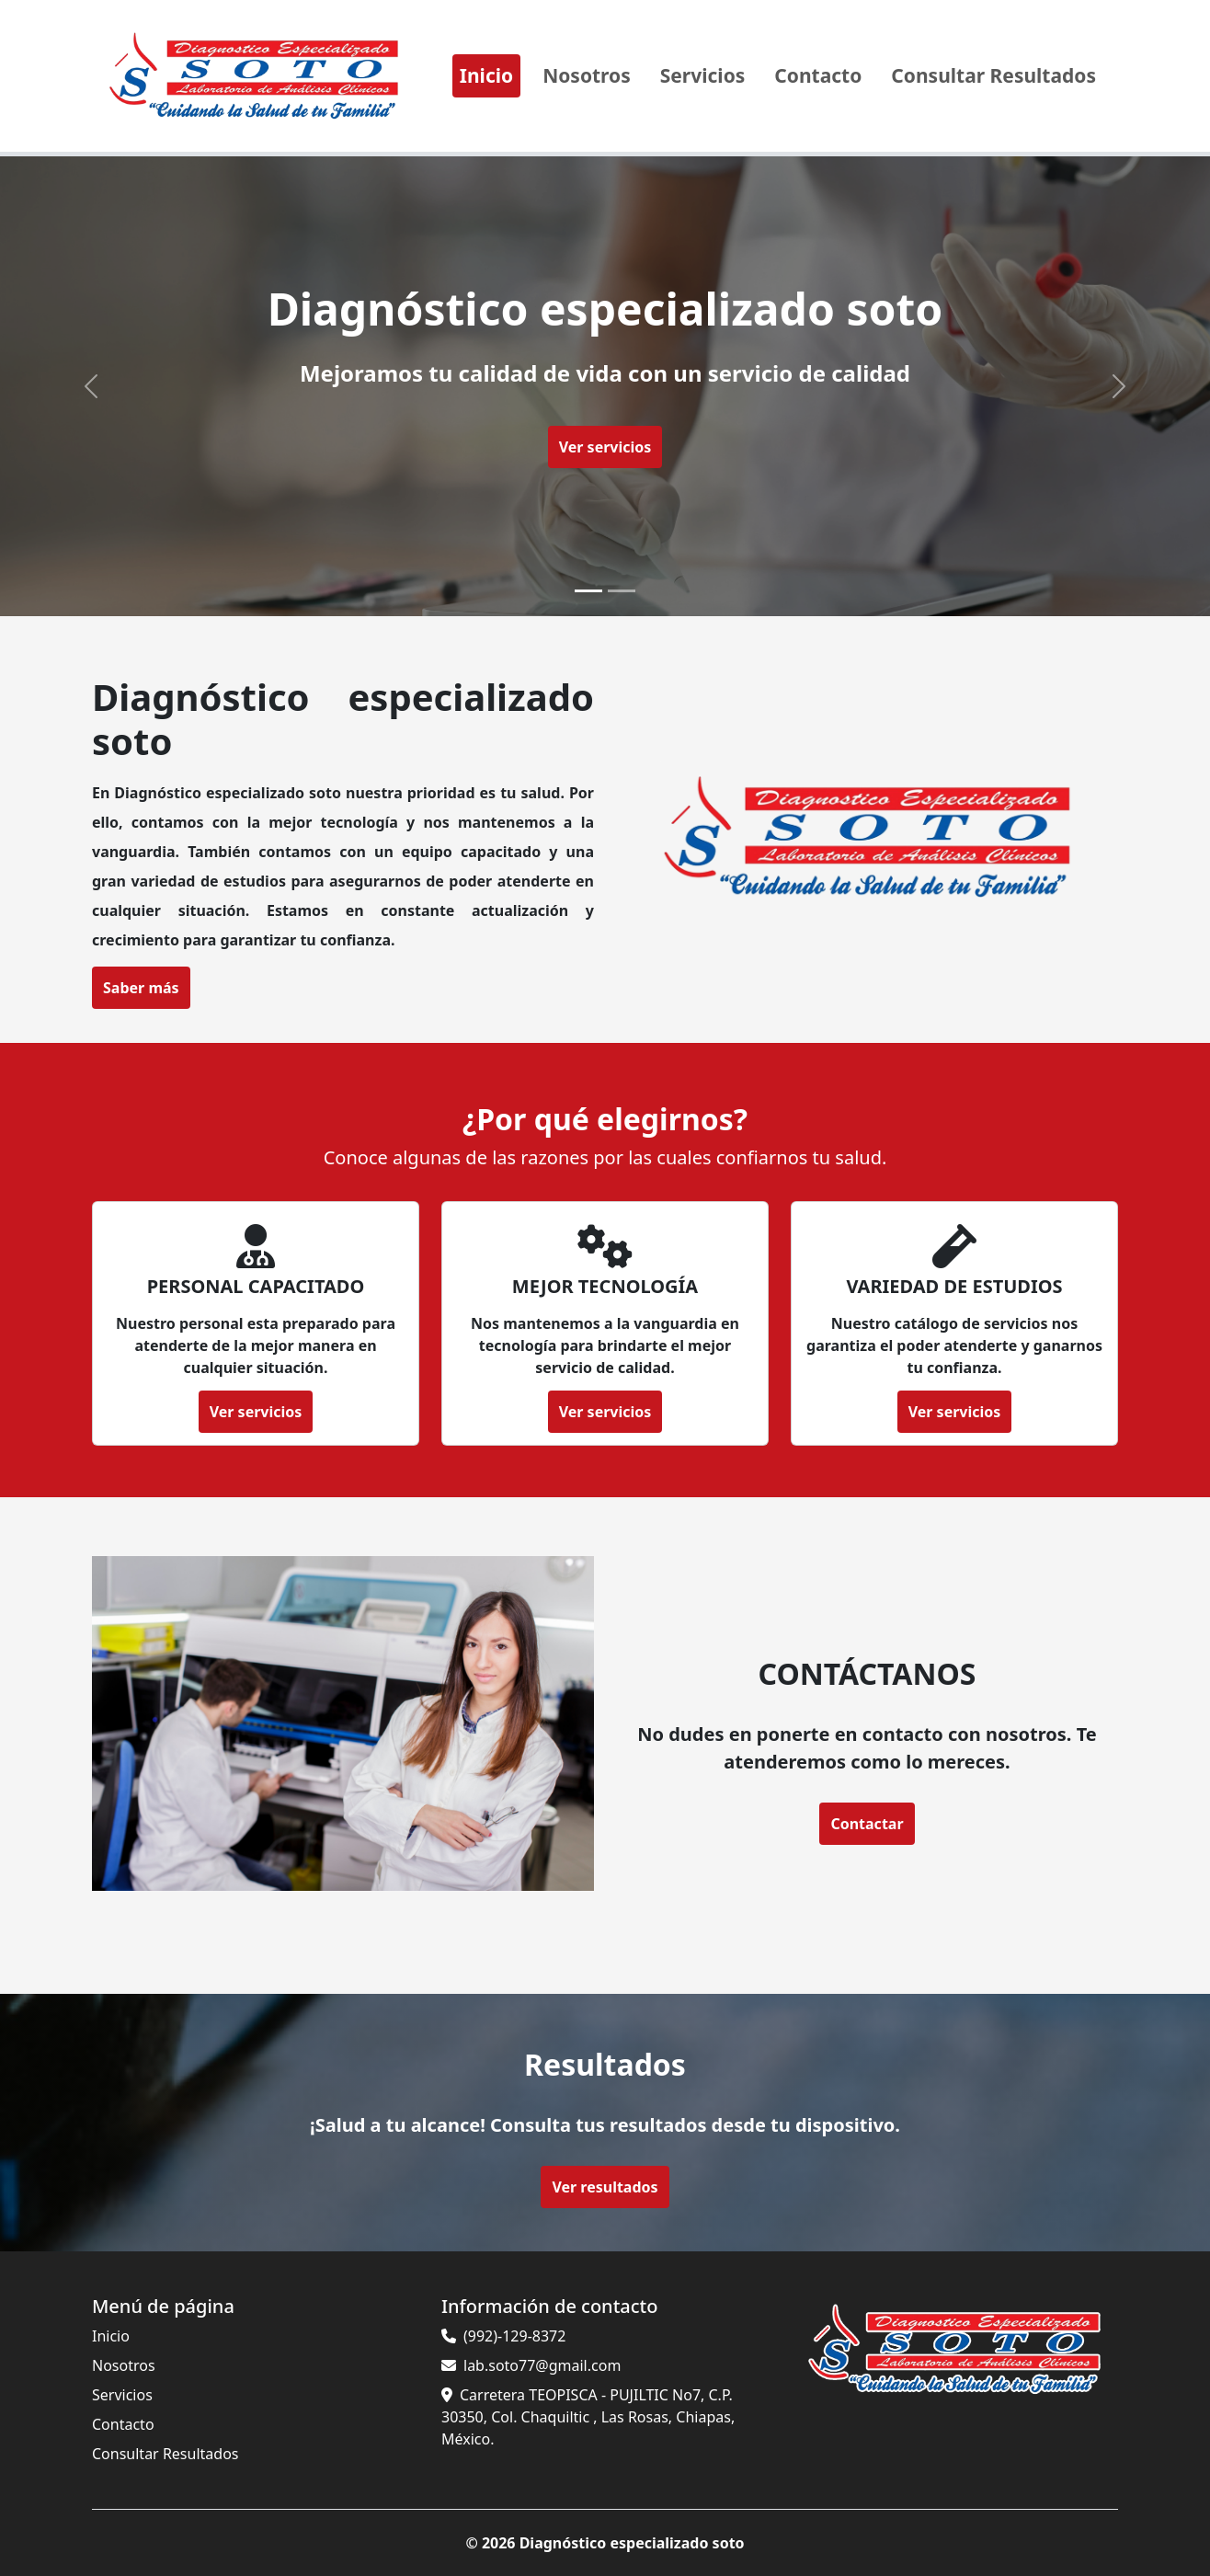 Image resolution: width=1210 pixels, height=2576 pixels. I want to click on Ver resultados, so click(605, 2187).